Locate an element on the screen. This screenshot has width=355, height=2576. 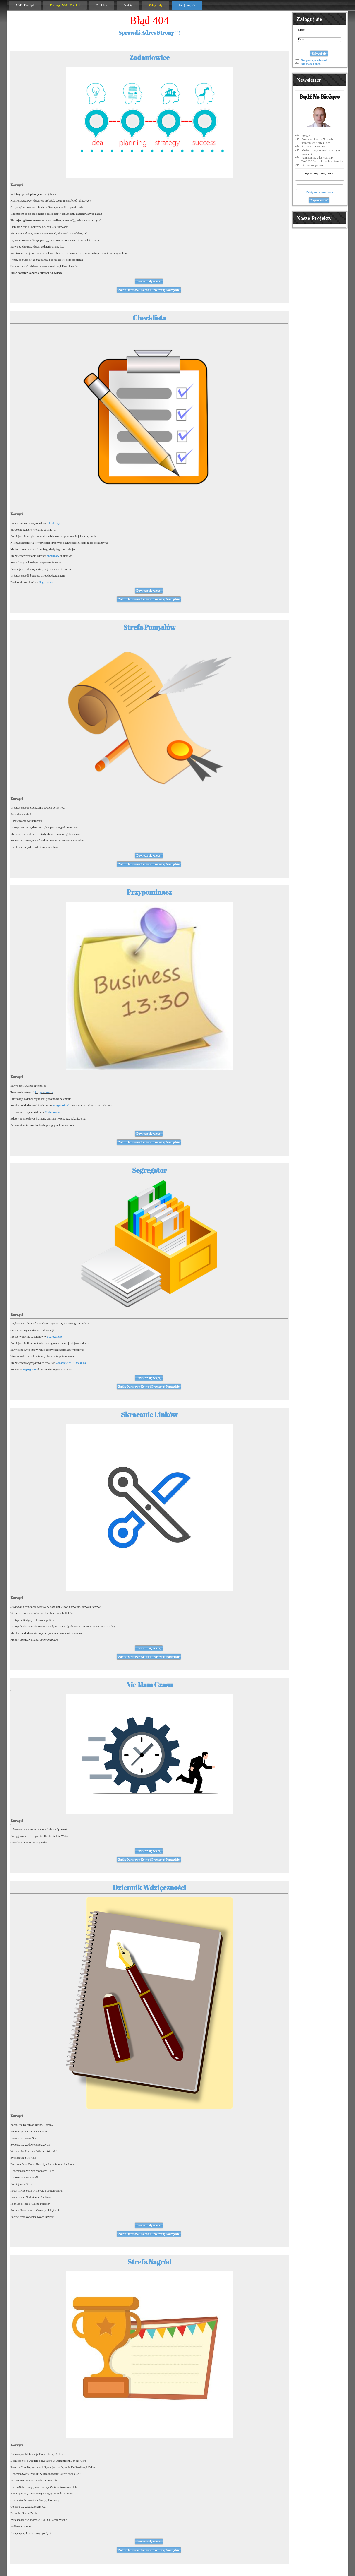
Segregatorze is located at coordinates (54, 1336).